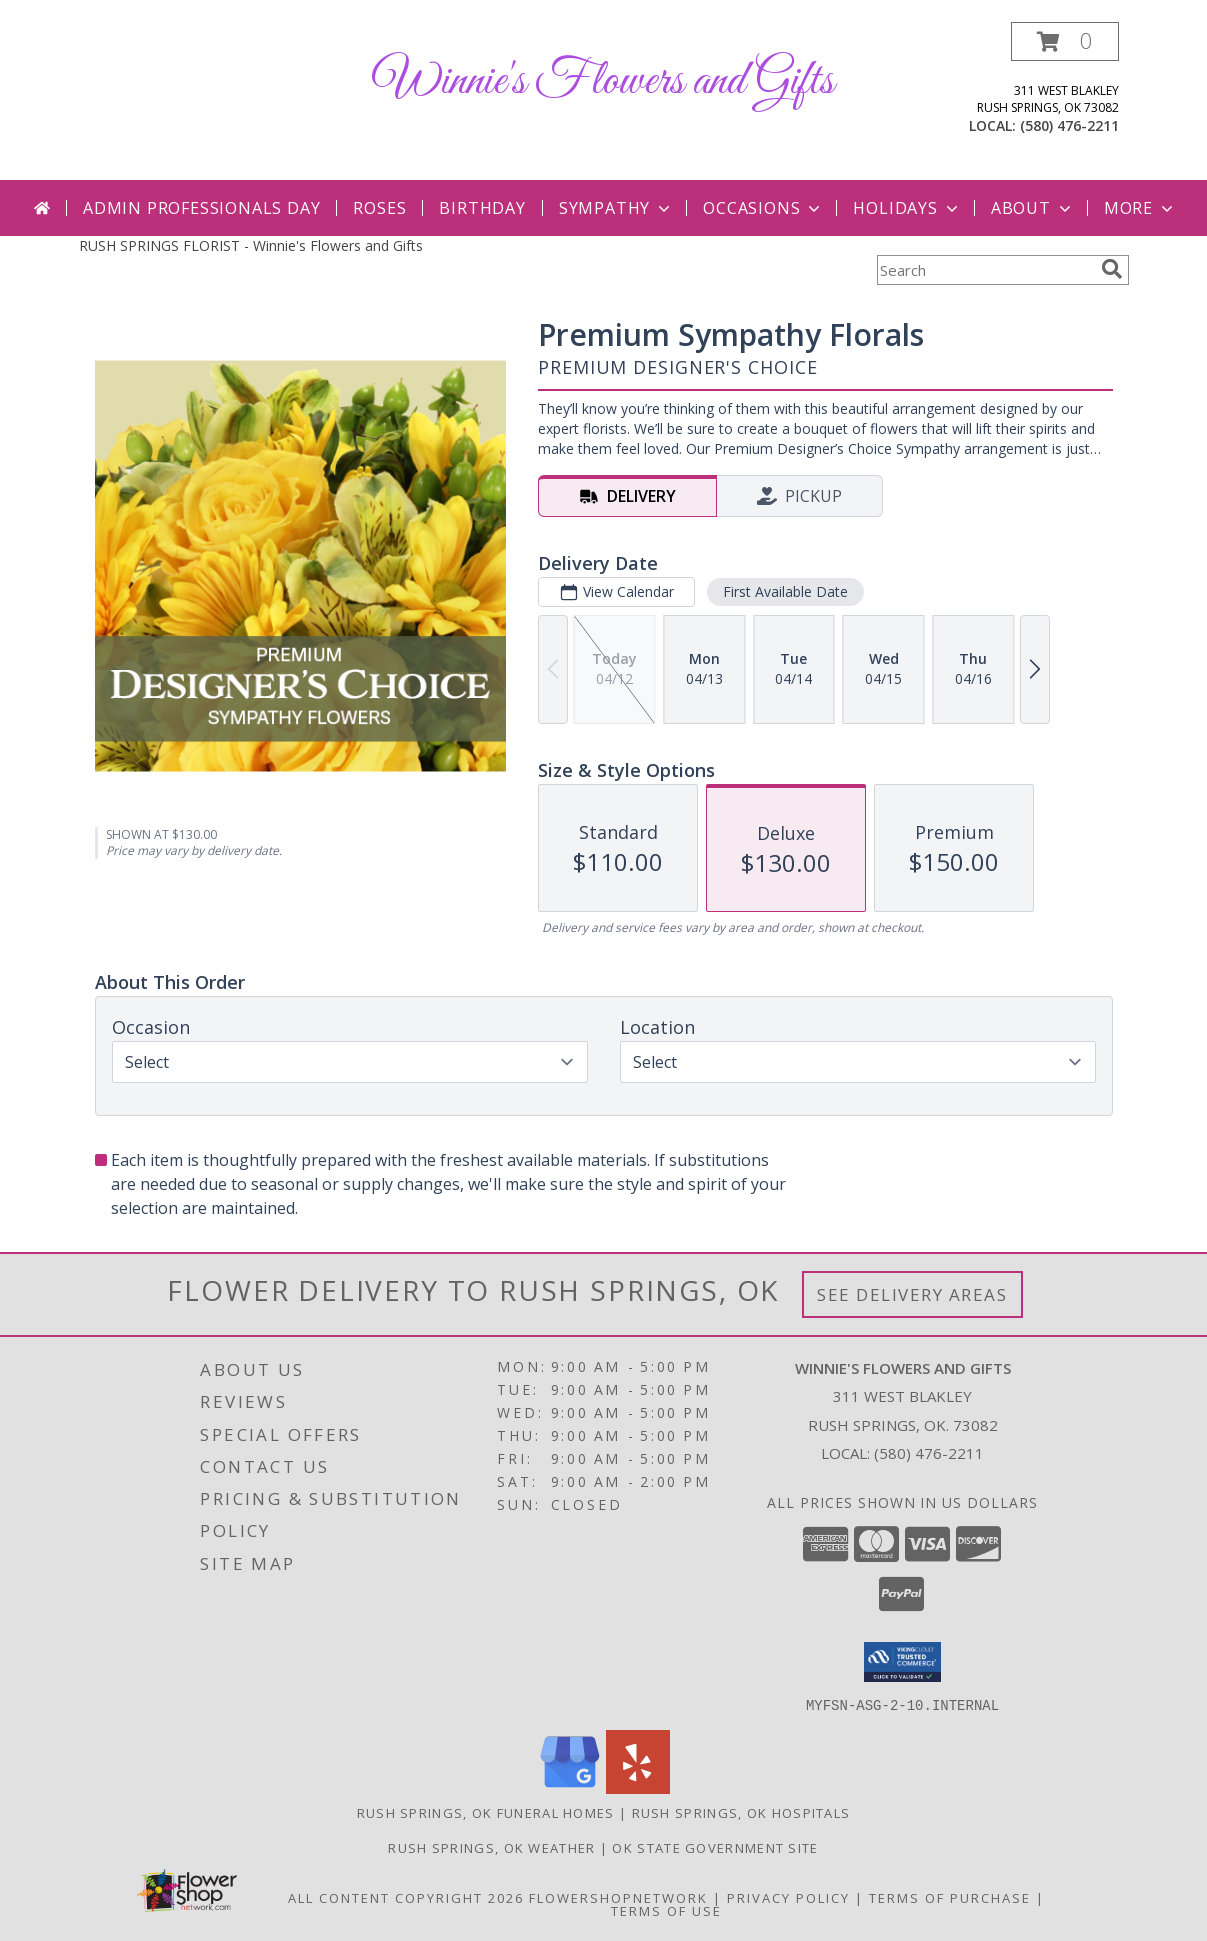 This screenshot has width=1207, height=1941. What do you see at coordinates (950, 1897) in the screenshot?
I see `Terms of Purchase [Open Terms of Purchase in new window]` at bounding box center [950, 1897].